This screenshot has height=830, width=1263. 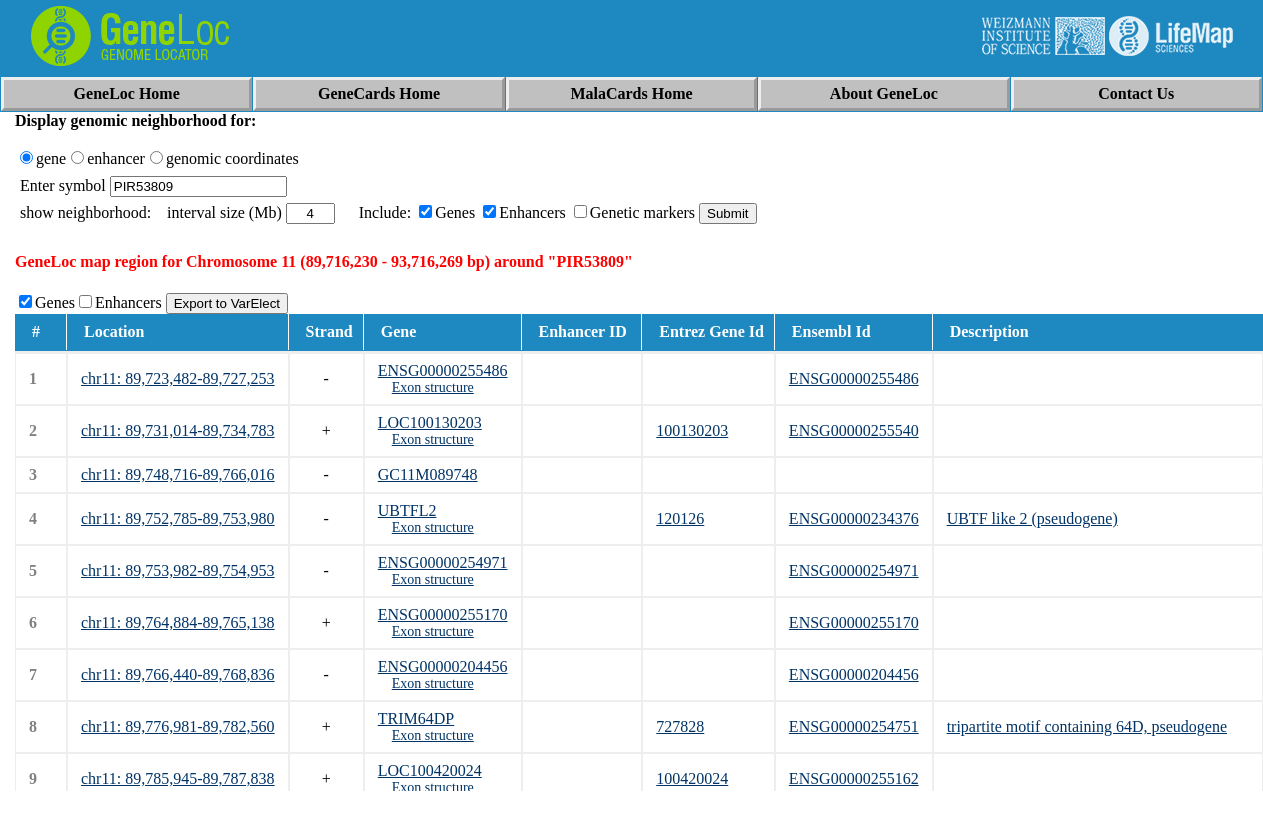 I want to click on 100420024, so click(x=692, y=778).